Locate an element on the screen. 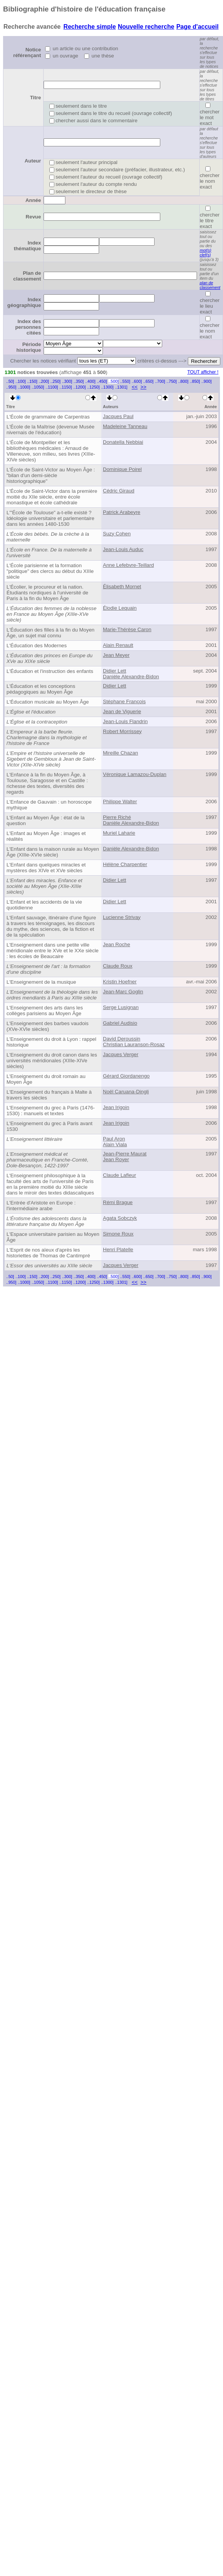 The height and width of the screenshot is (2576, 223). L'Entrée d'Aristote en Europe : l'intermédiaire arabe is located at coordinates (41, 1205).